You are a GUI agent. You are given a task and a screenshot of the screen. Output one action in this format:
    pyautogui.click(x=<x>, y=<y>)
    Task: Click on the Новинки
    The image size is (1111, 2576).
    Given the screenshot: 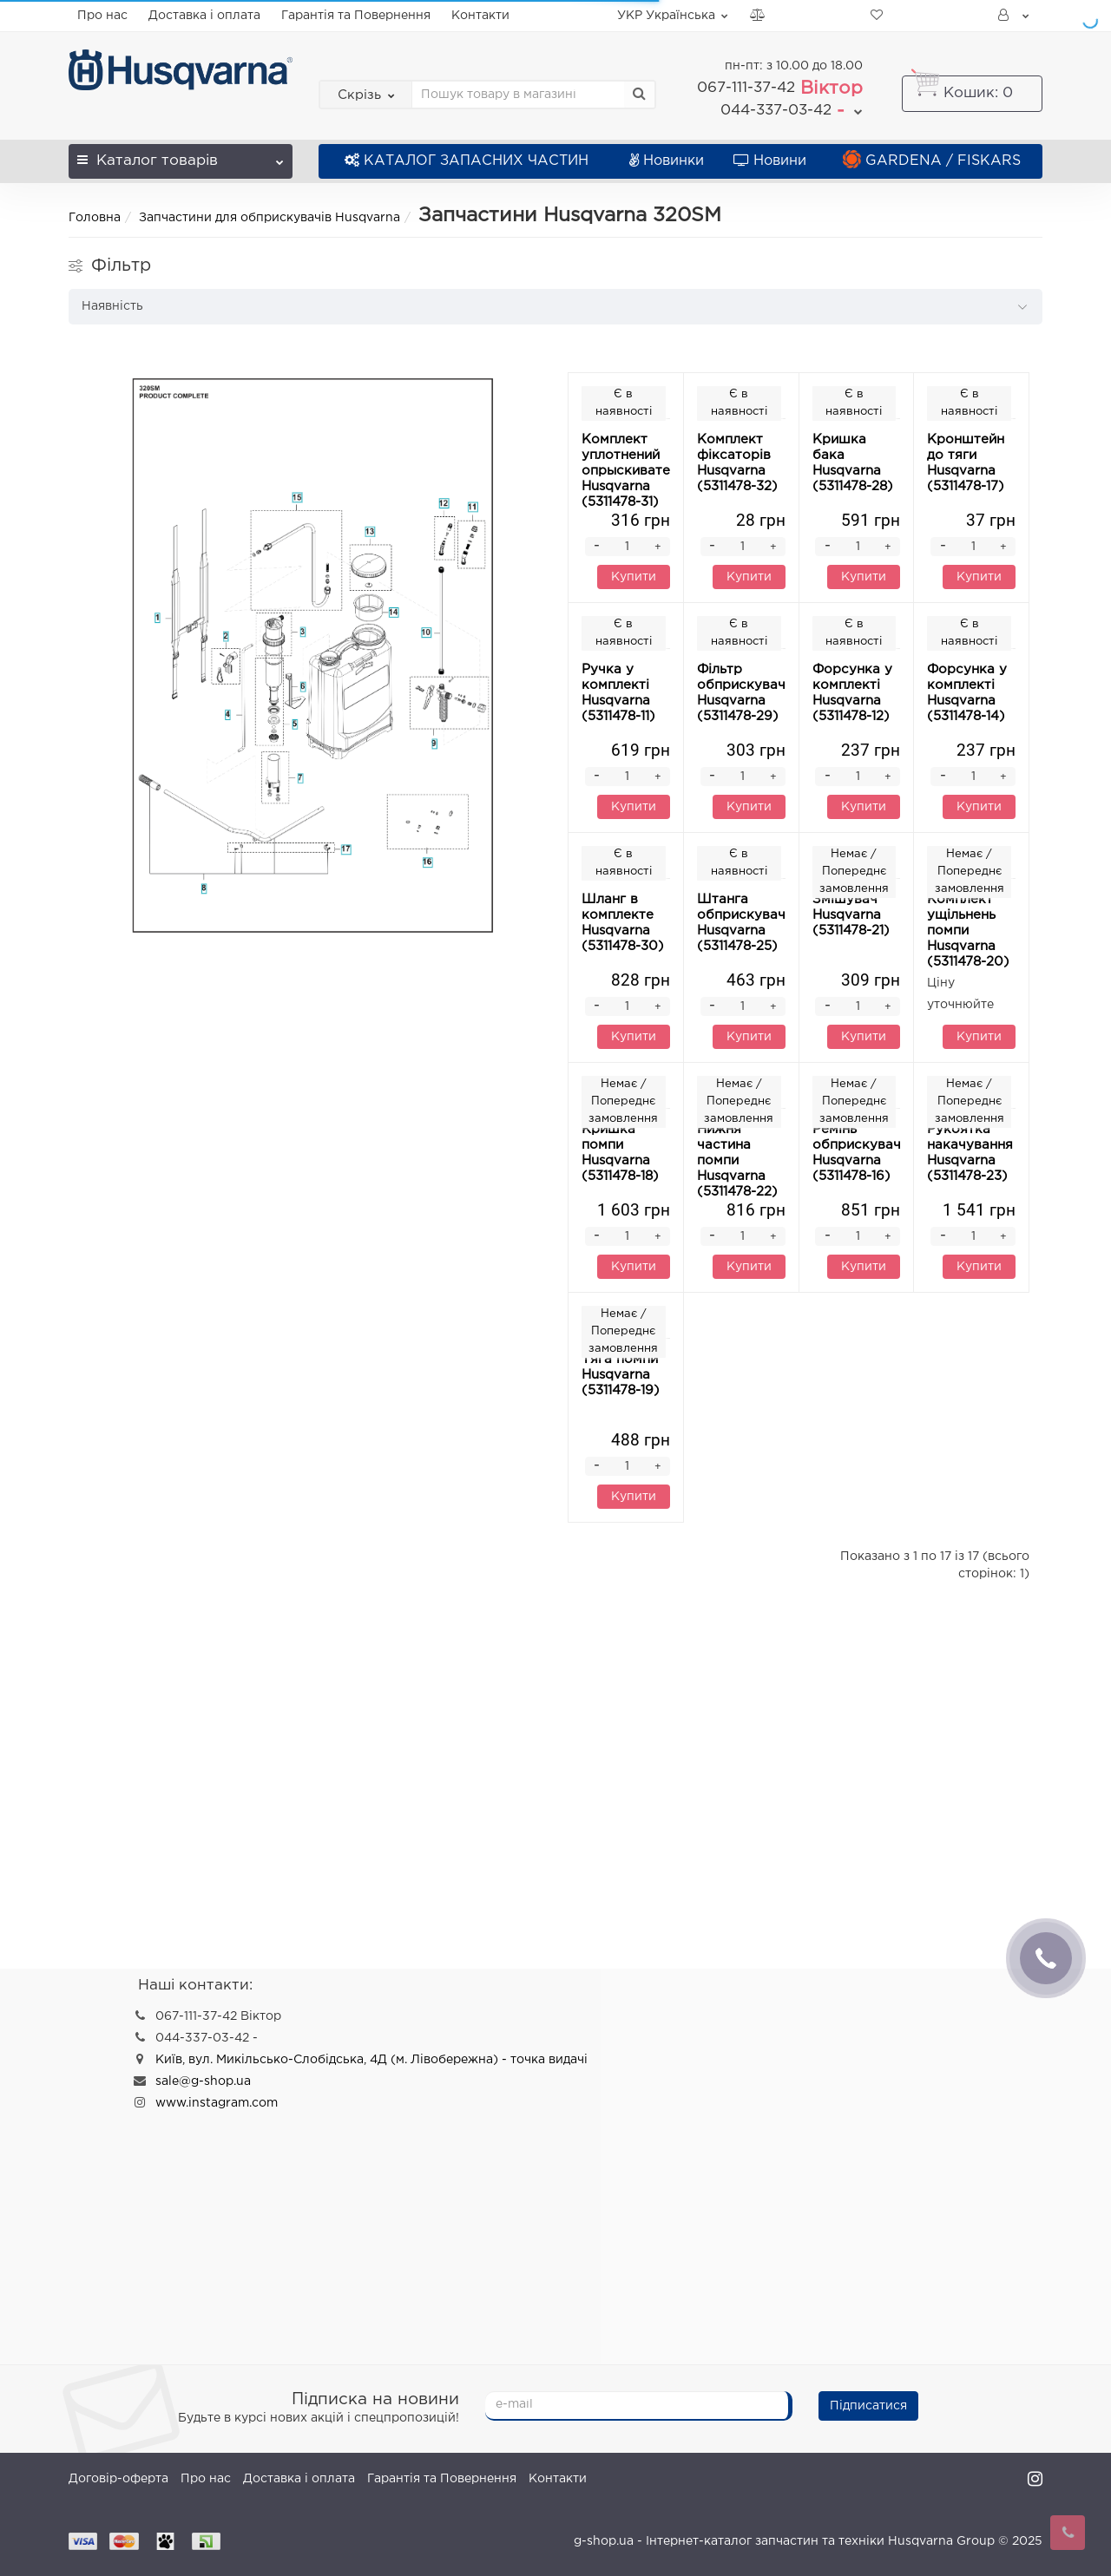 What is the action you would take?
    pyautogui.click(x=666, y=160)
    